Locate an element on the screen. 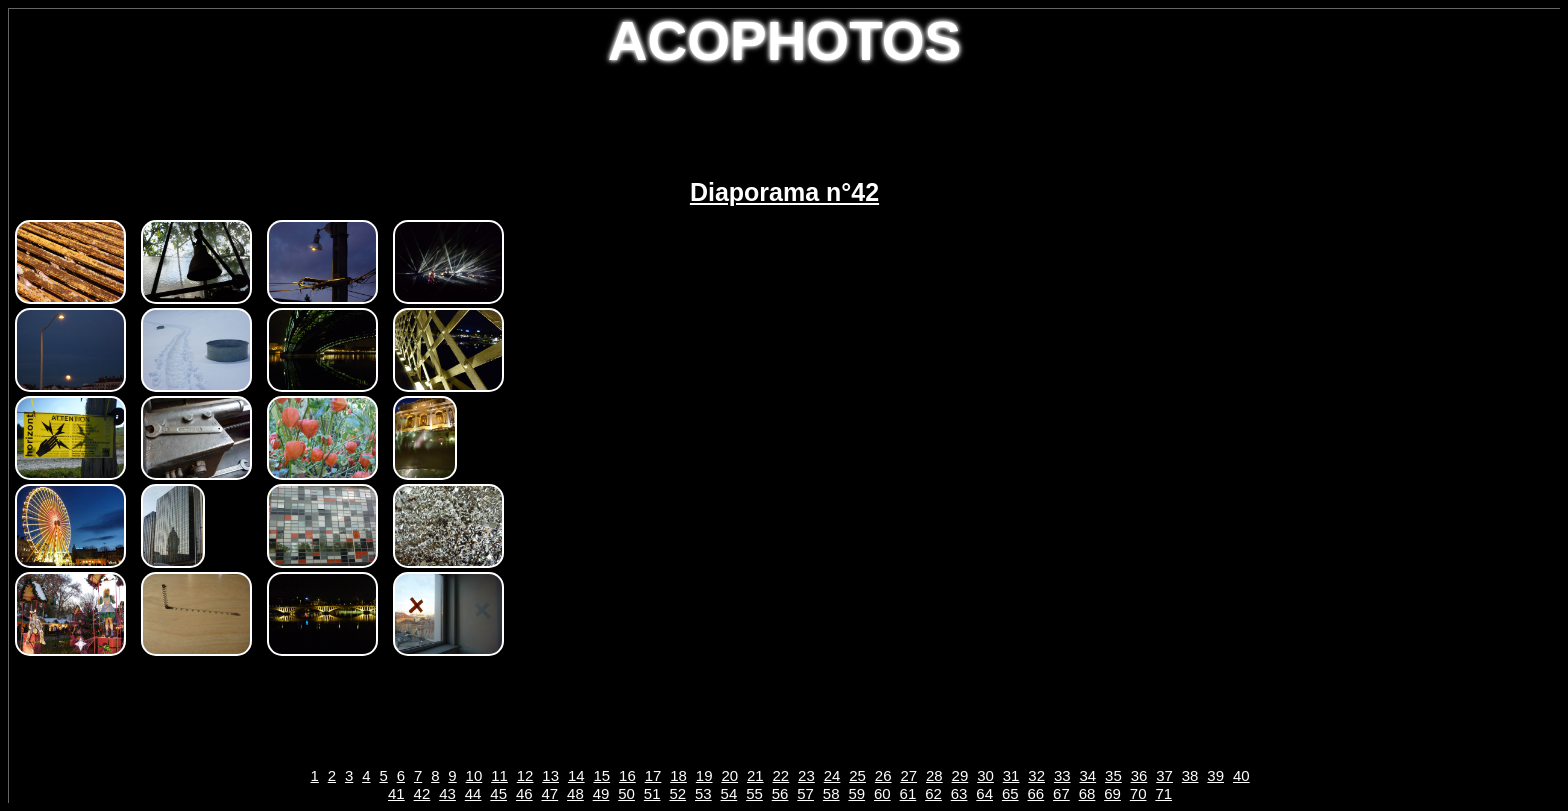 Image resolution: width=1568 pixels, height=811 pixels. 54 is located at coordinates (729, 793).